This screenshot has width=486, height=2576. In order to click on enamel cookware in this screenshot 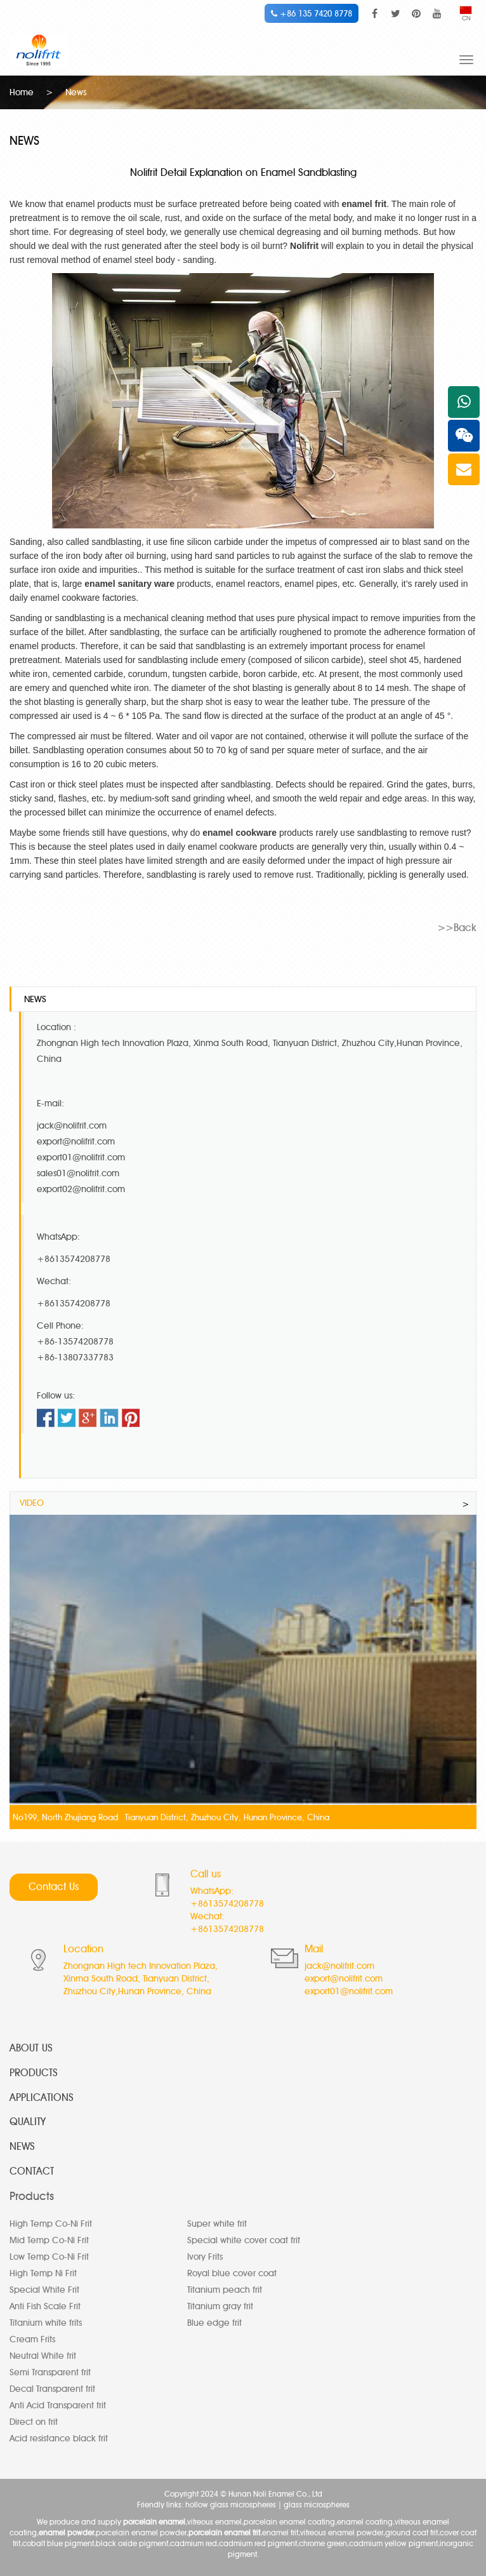, I will do `click(239, 833)`.